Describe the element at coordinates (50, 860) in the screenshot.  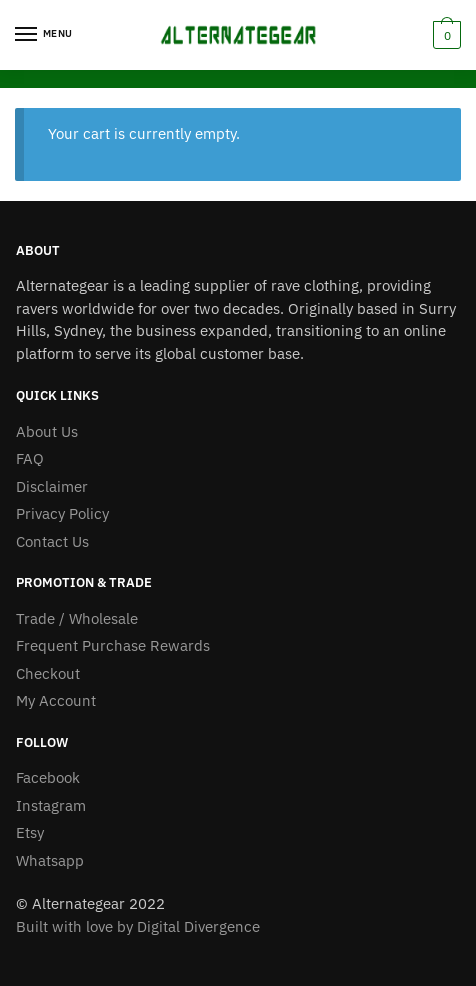
I see `Whatsapp` at that location.